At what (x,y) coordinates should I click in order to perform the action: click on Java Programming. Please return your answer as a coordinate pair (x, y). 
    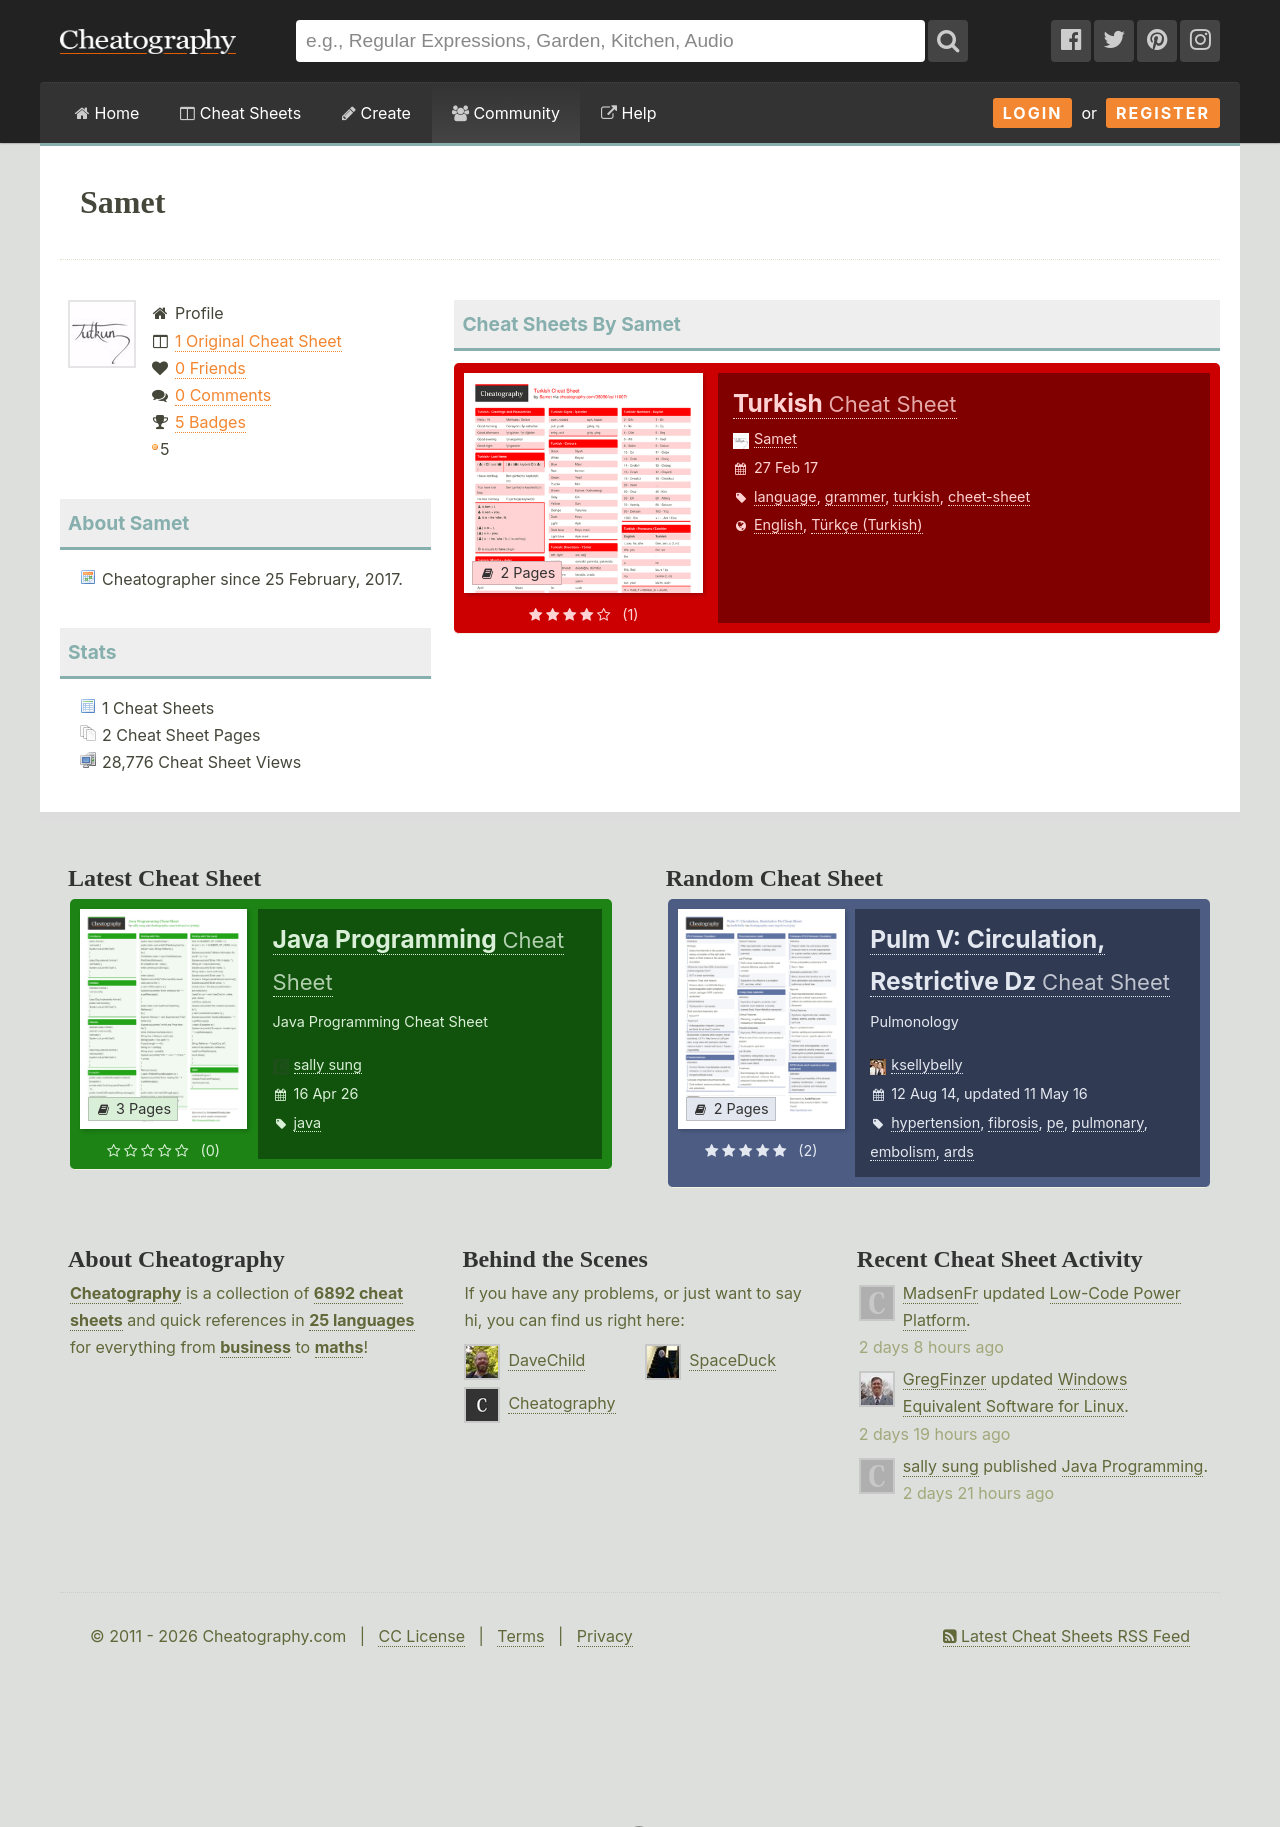
    Looking at the image, I should click on (1133, 1466).